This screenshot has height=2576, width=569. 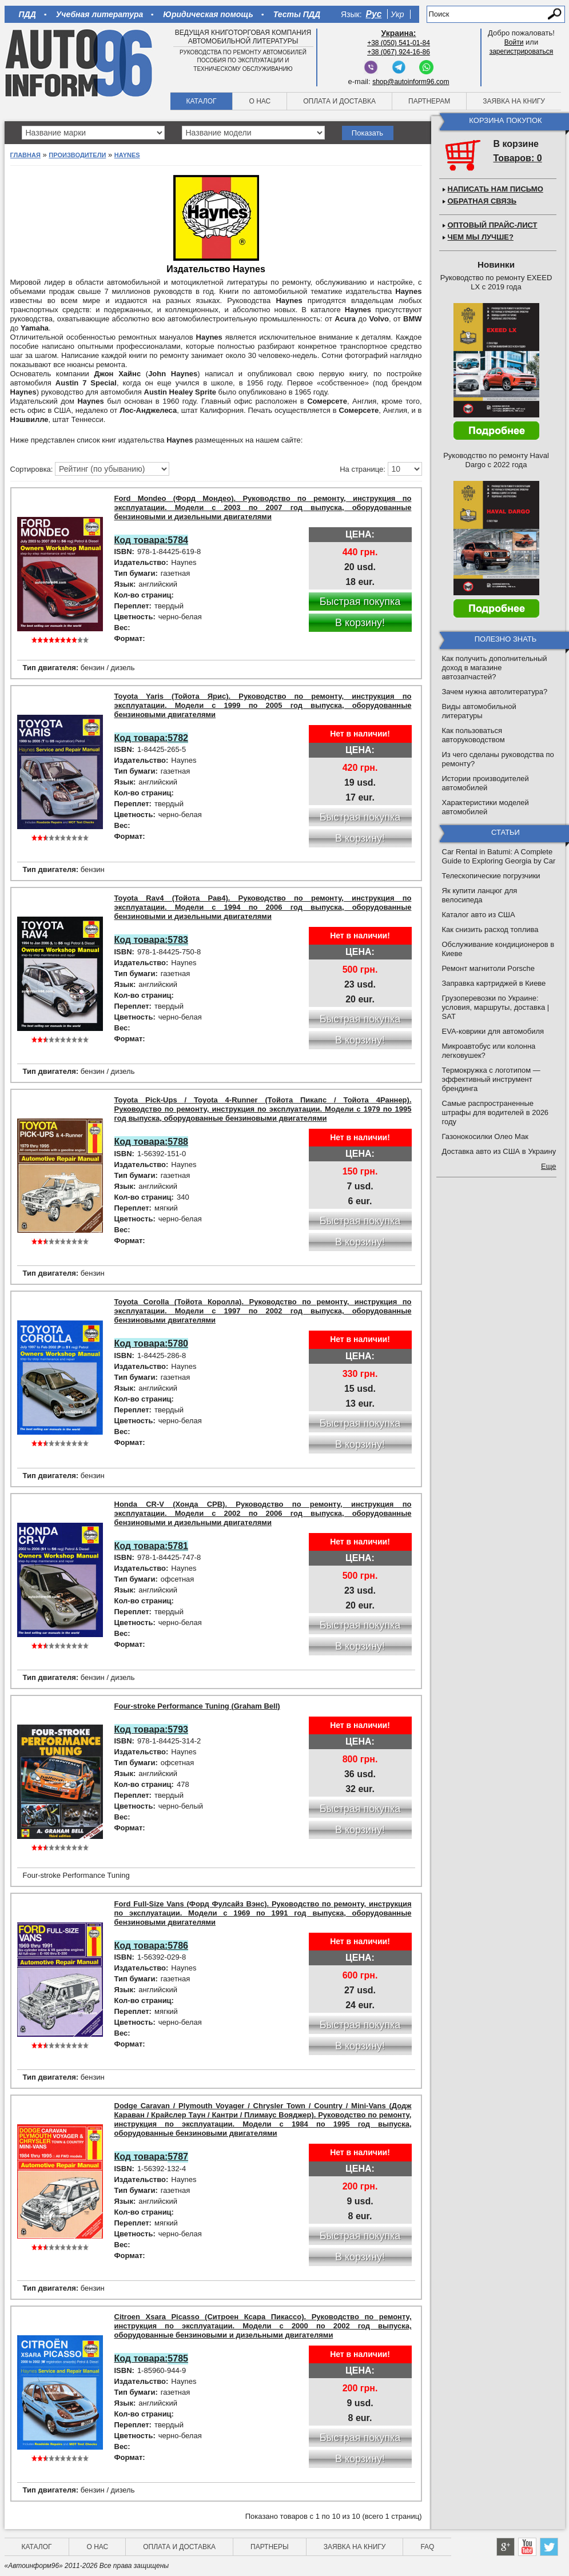 What do you see at coordinates (398, 43) in the screenshot?
I see `+38 (050) 541-01-84` at bounding box center [398, 43].